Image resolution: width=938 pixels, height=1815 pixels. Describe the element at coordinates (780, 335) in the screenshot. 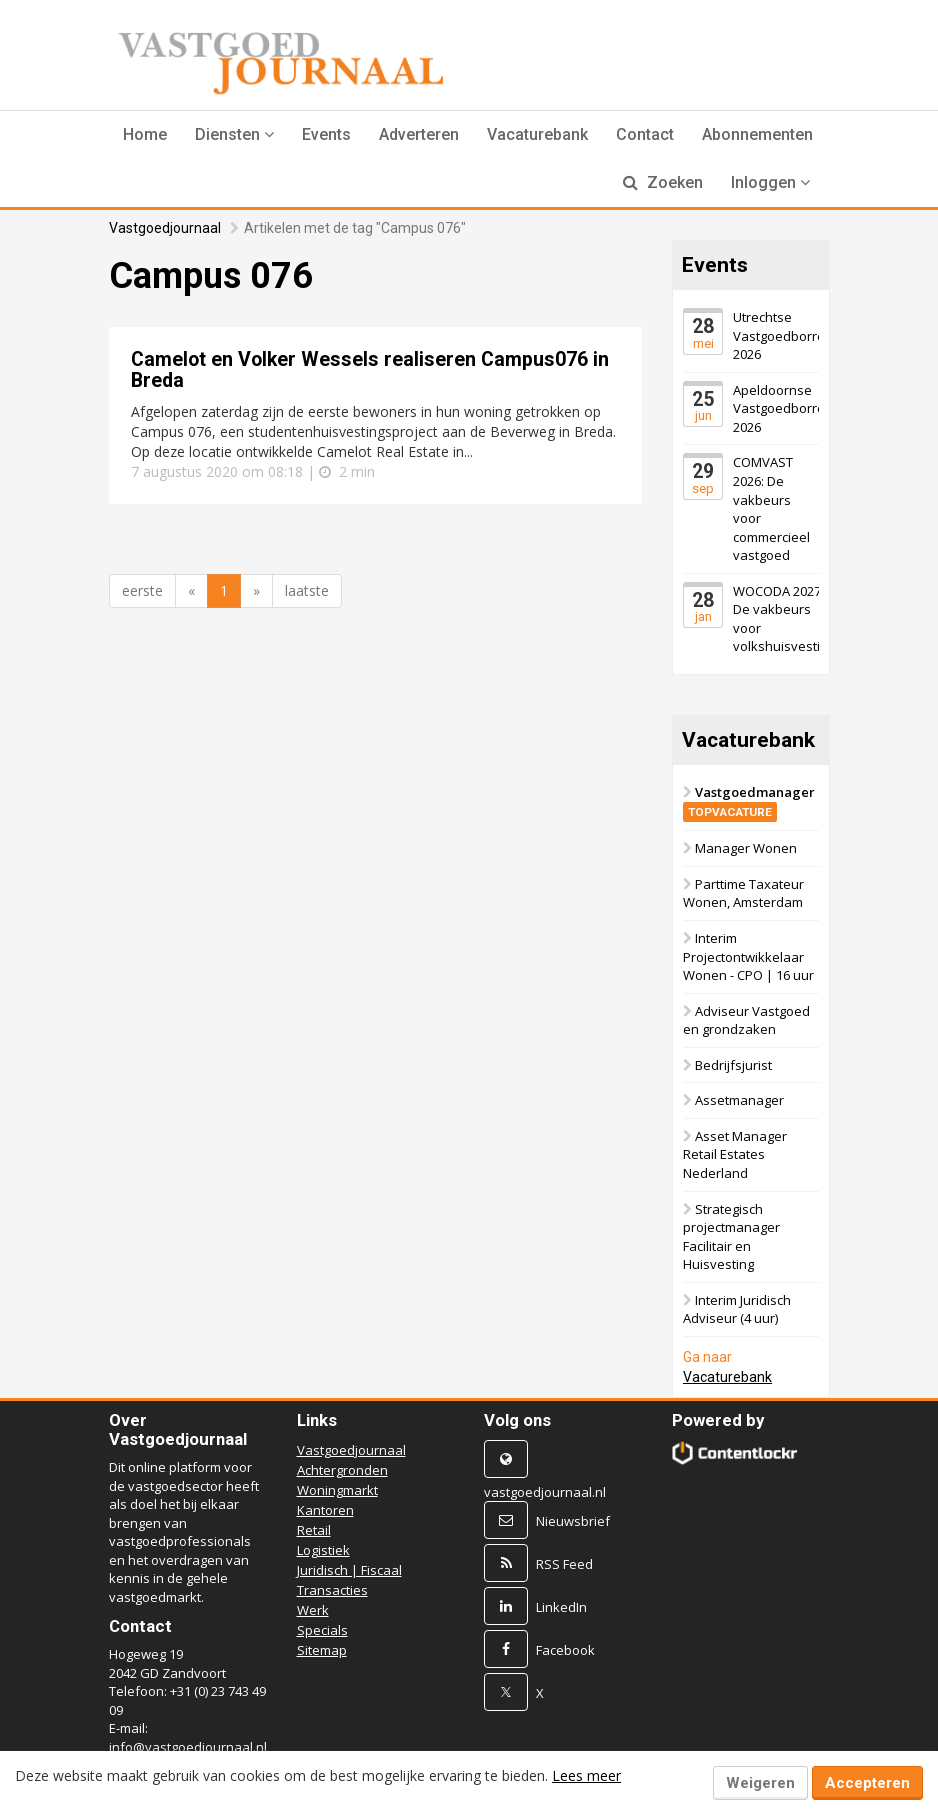

I see `Utrechtse Vastgoedborrel 2026` at that location.